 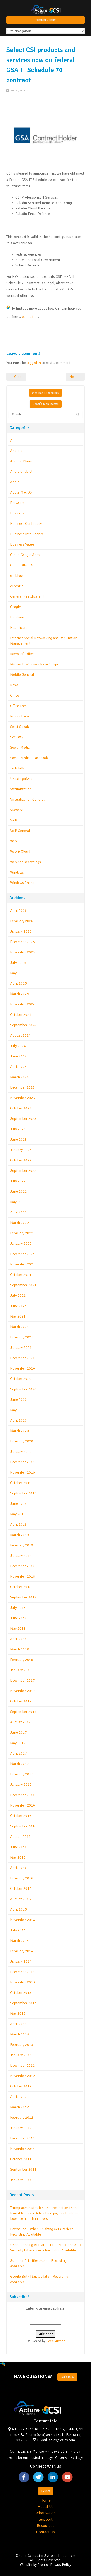 What do you see at coordinates (16, 451) in the screenshot?
I see `Android` at bounding box center [16, 451].